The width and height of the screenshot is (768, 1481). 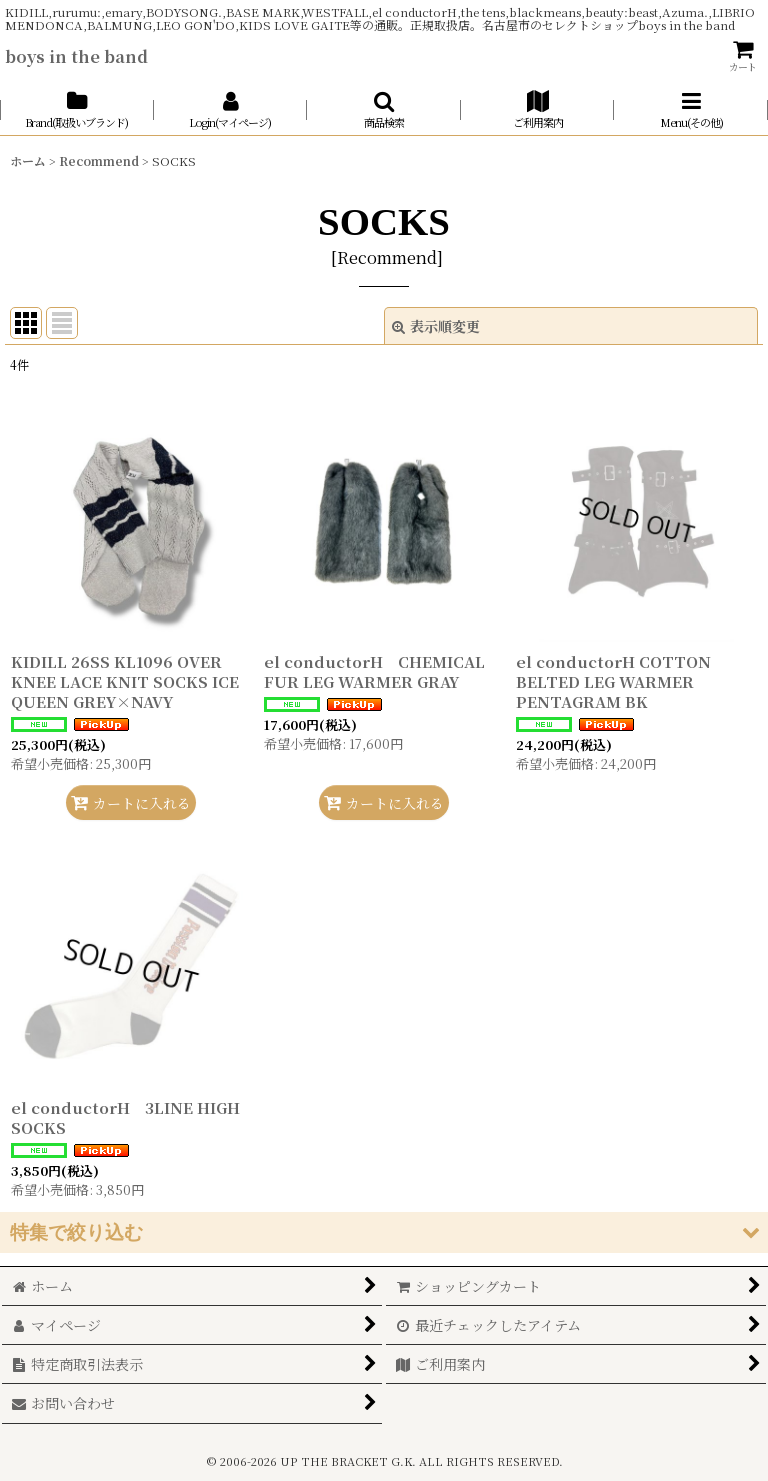 I want to click on 表示順変更 [button], so click(x=436, y=326).